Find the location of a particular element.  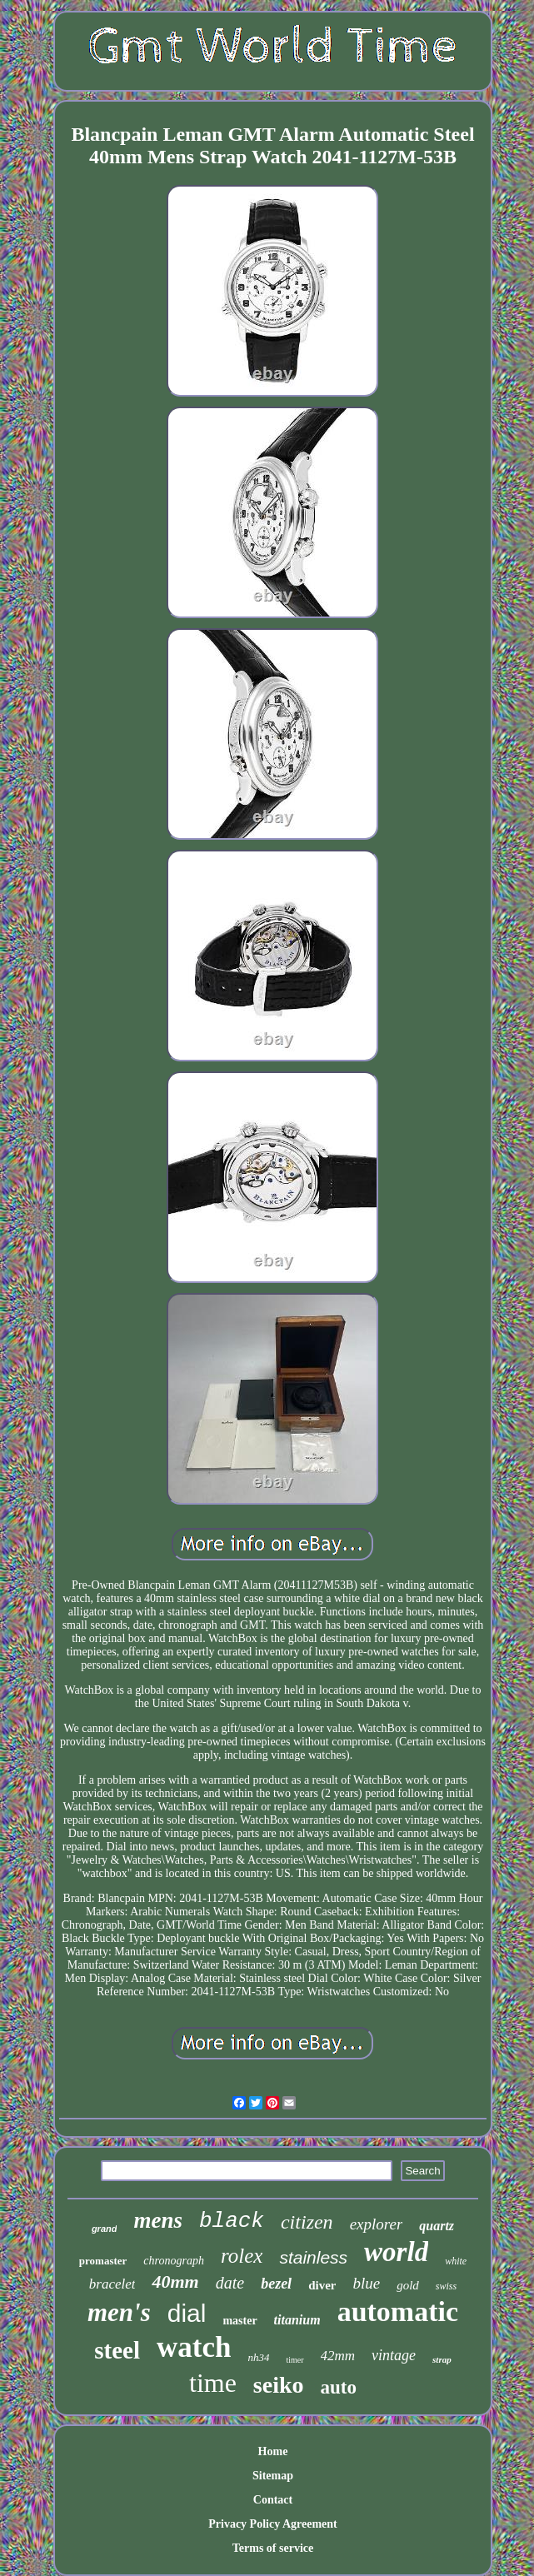

Home is located at coordinates (273, 2451).